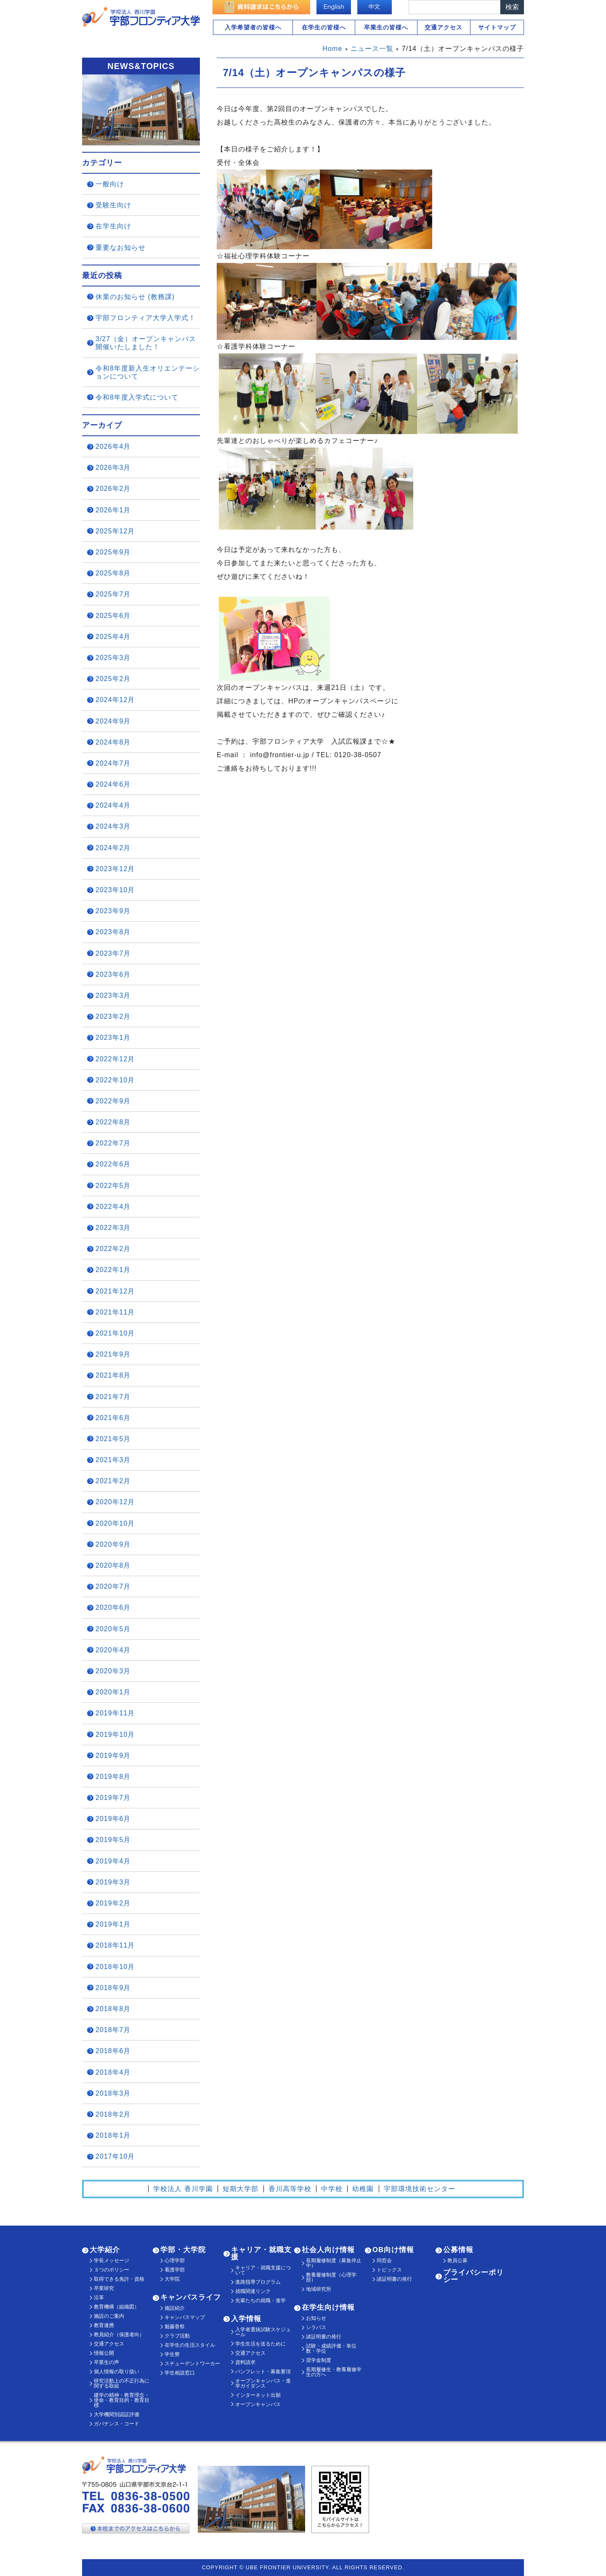 The width and height of the screenshot is (606, 2576). Describe the element at coordinates (113, 573) in the screenshot. I see `2025年8月` at that location.